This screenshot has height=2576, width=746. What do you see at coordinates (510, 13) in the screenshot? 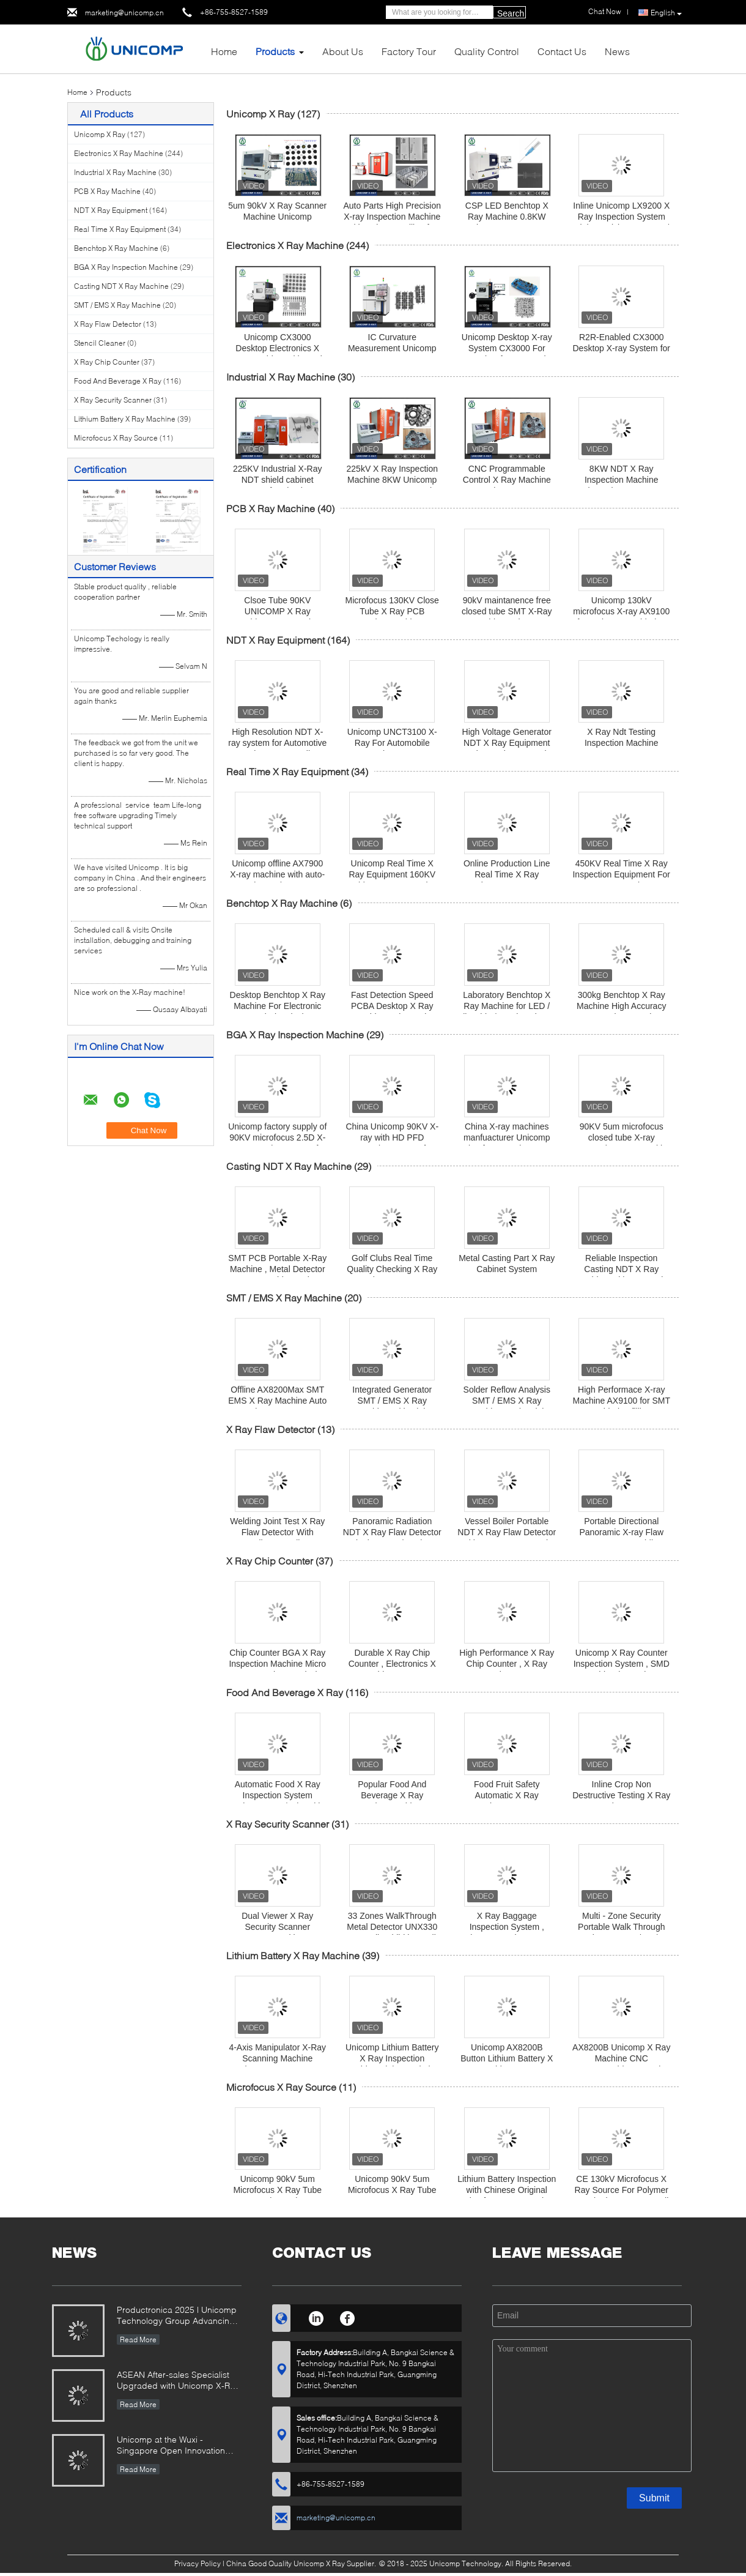
I see `Search` at bounding box center [510, 13].